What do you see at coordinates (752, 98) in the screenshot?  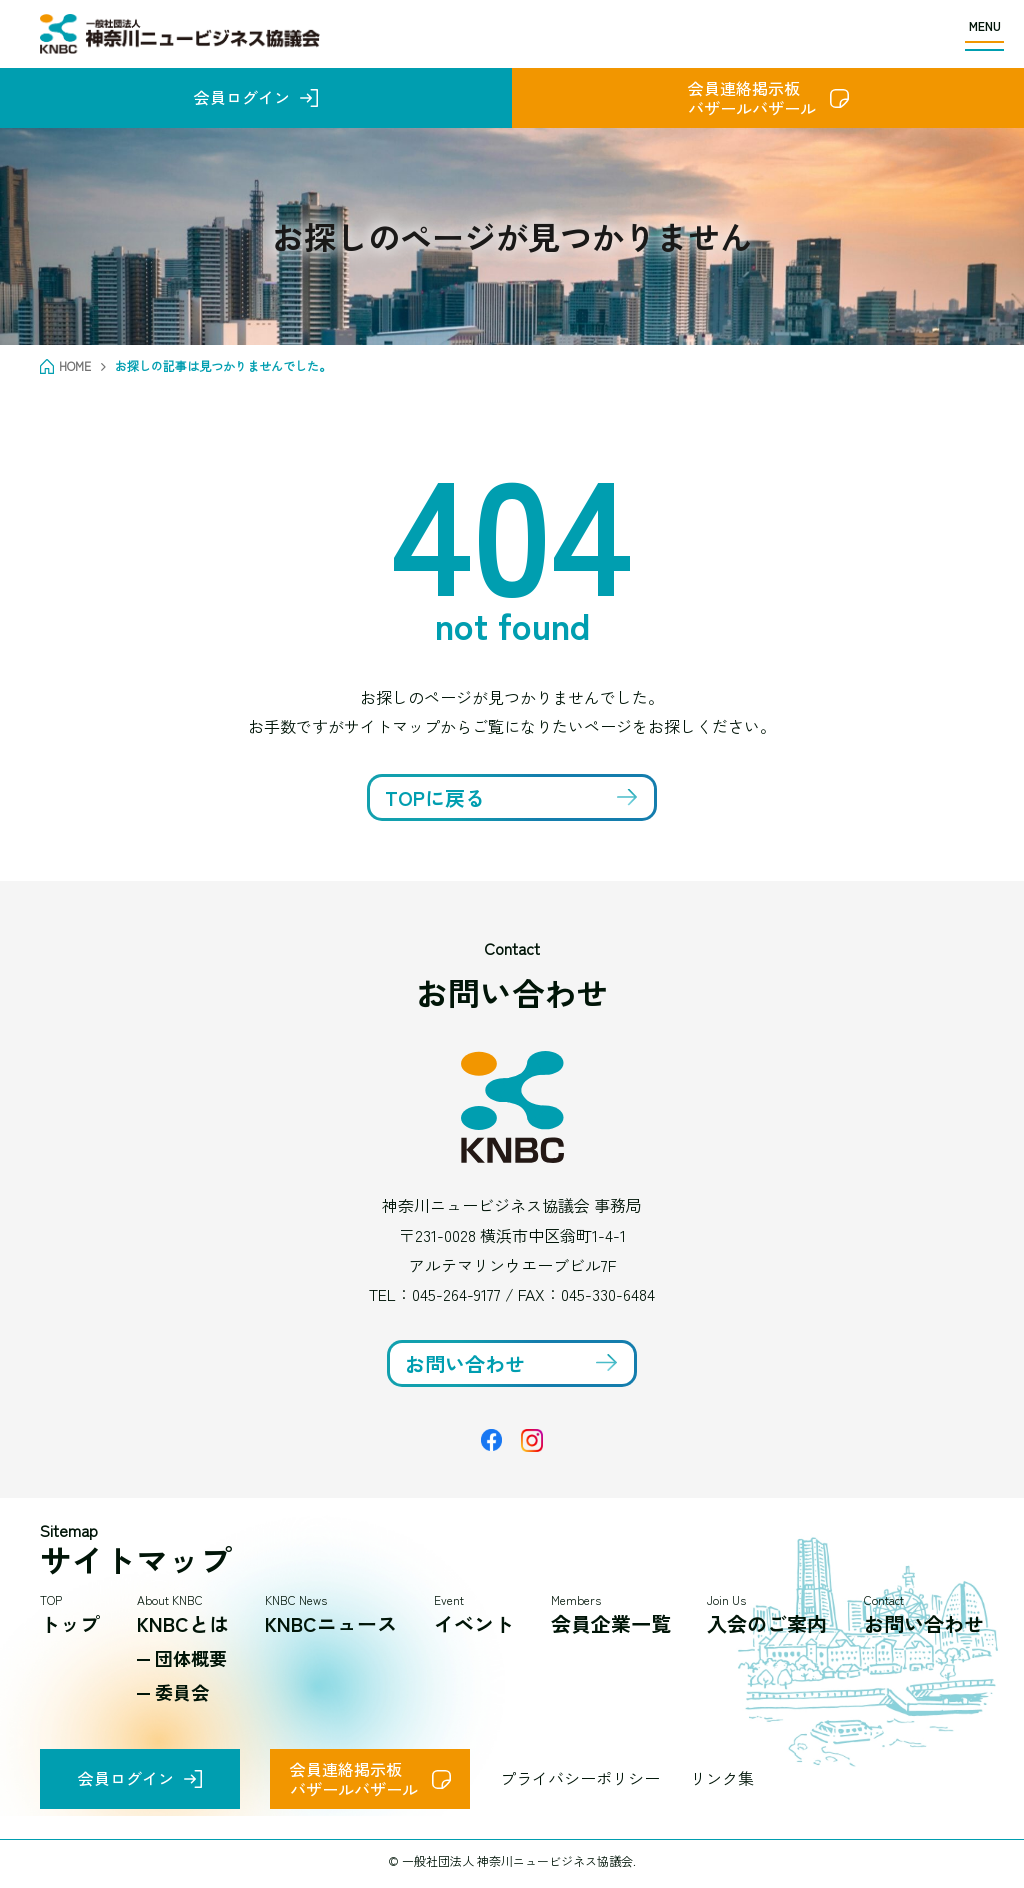 I see `会員連絡掲示板バザールバザール` at bounding box center [752, 98].